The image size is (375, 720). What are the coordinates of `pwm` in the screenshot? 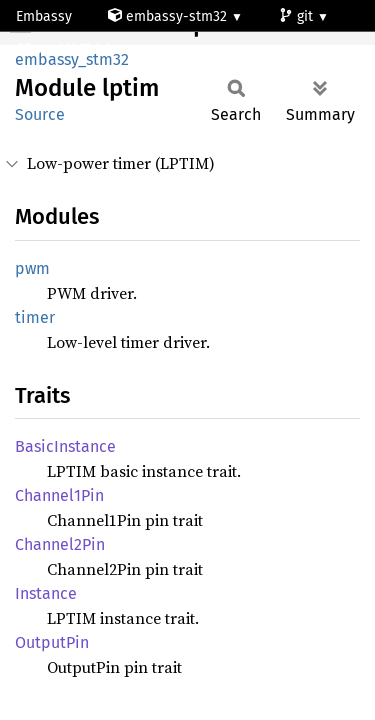 It's located at (32, 268).